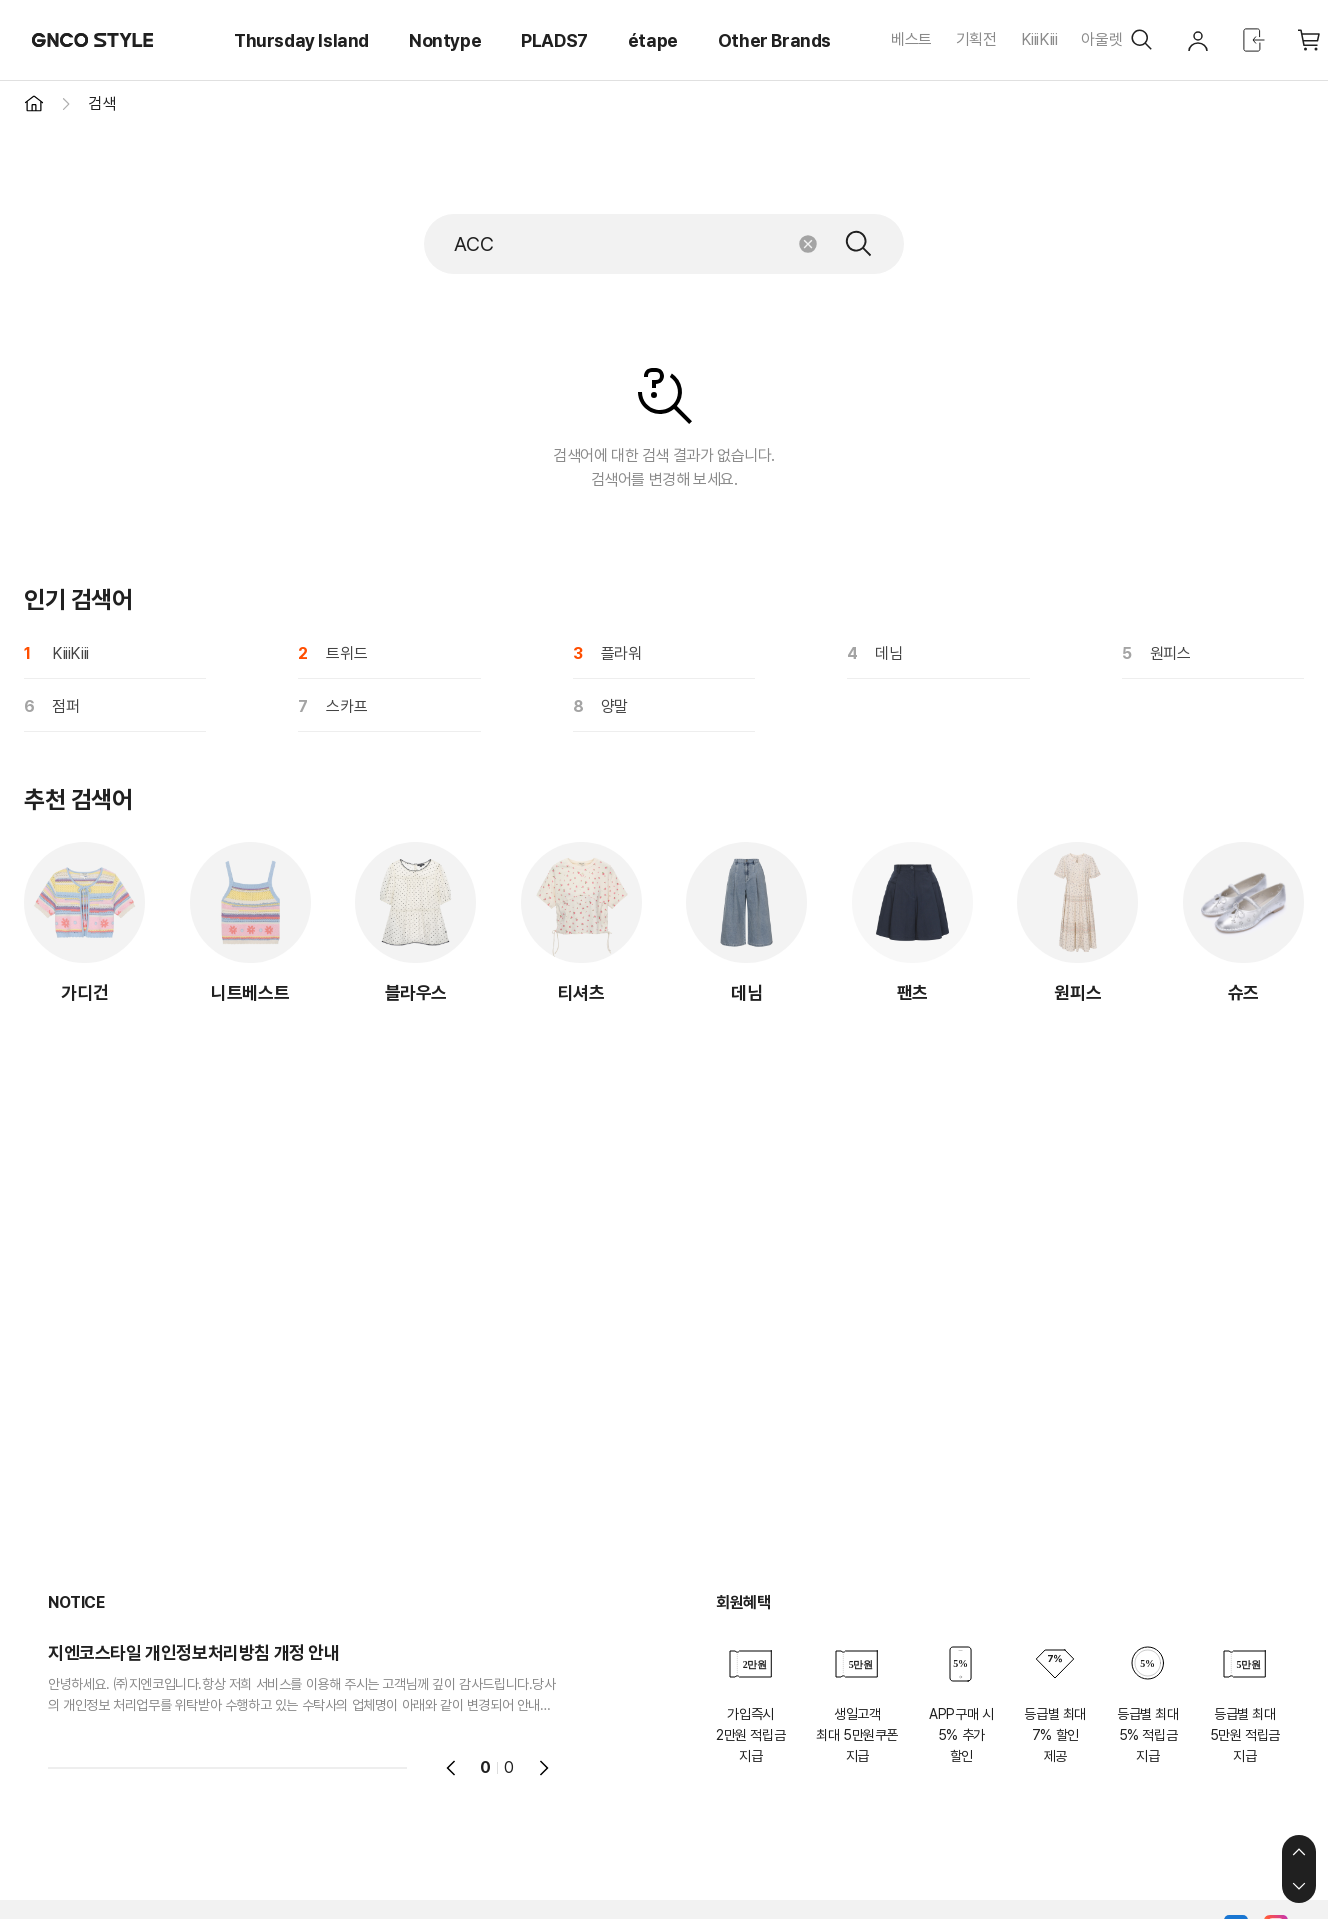  What do you see at coordinates (653, 40) in the screenshot?
I see `étape` at bounding box center [653, 40].